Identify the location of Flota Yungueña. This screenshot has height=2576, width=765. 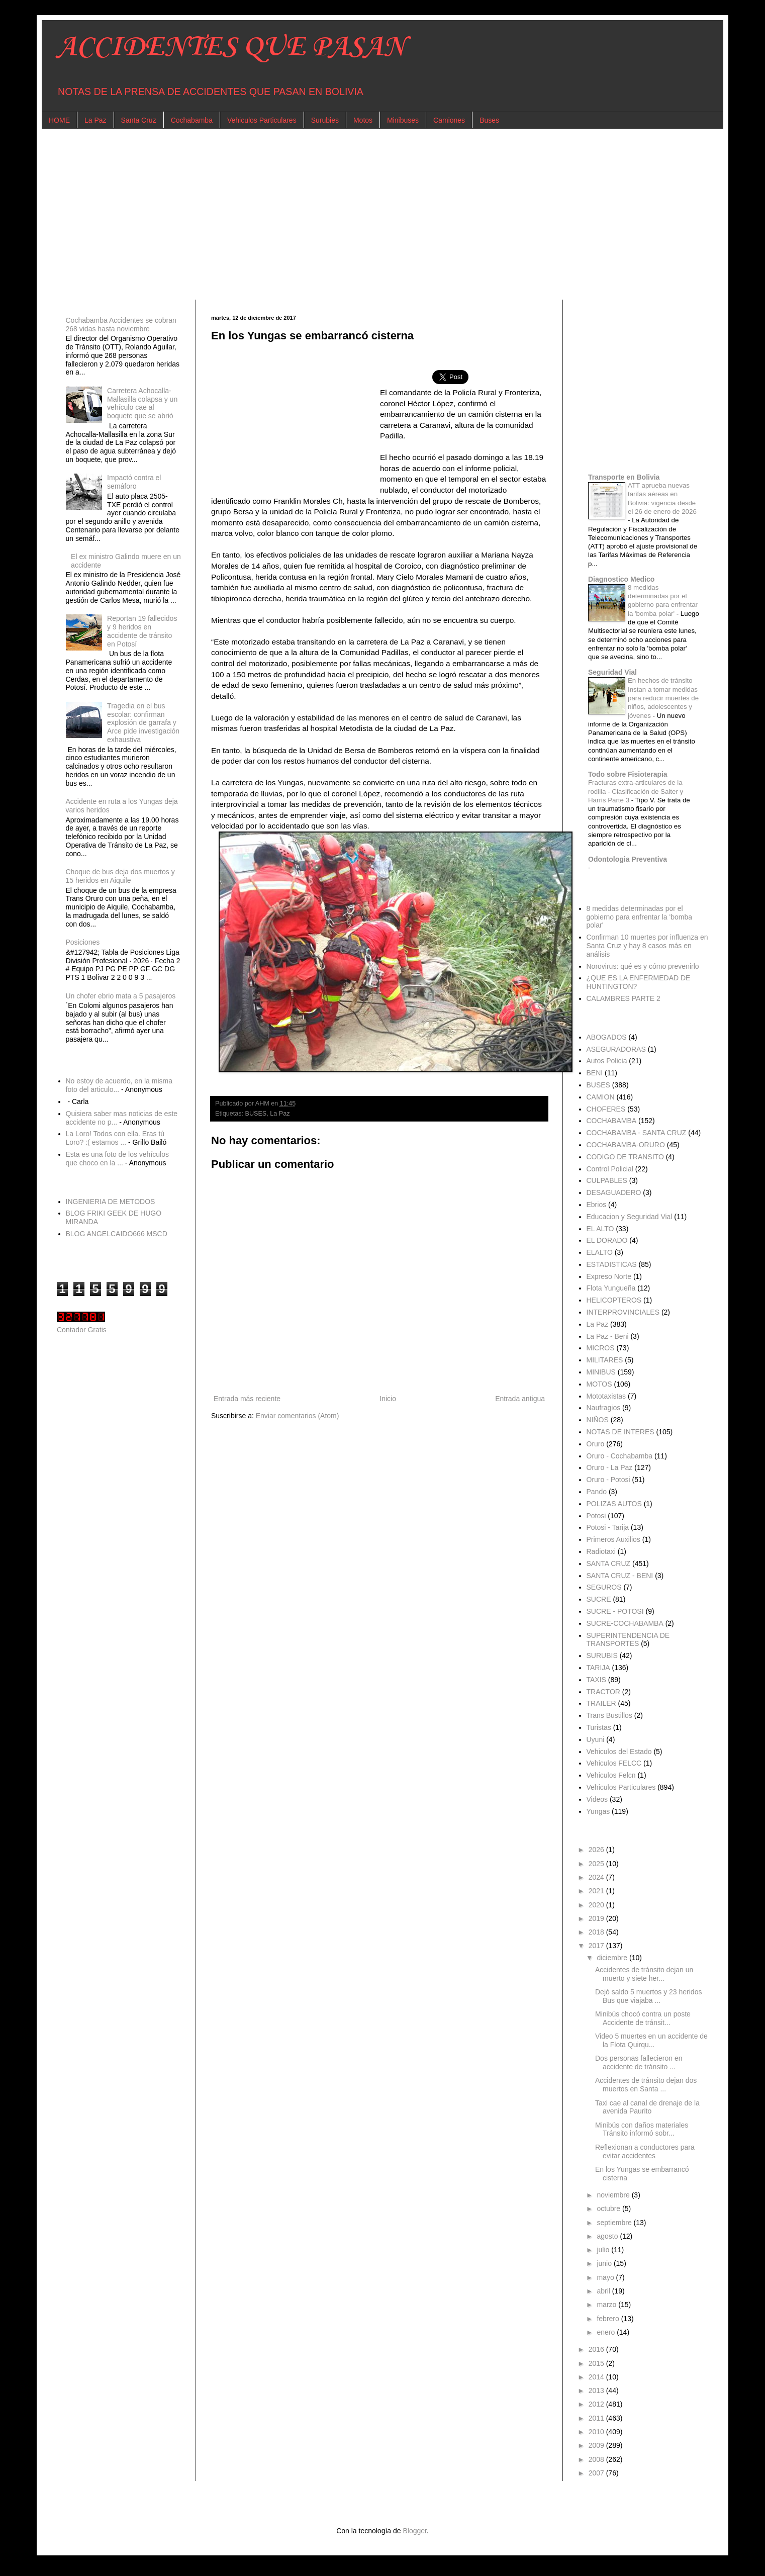
(611, 1288).